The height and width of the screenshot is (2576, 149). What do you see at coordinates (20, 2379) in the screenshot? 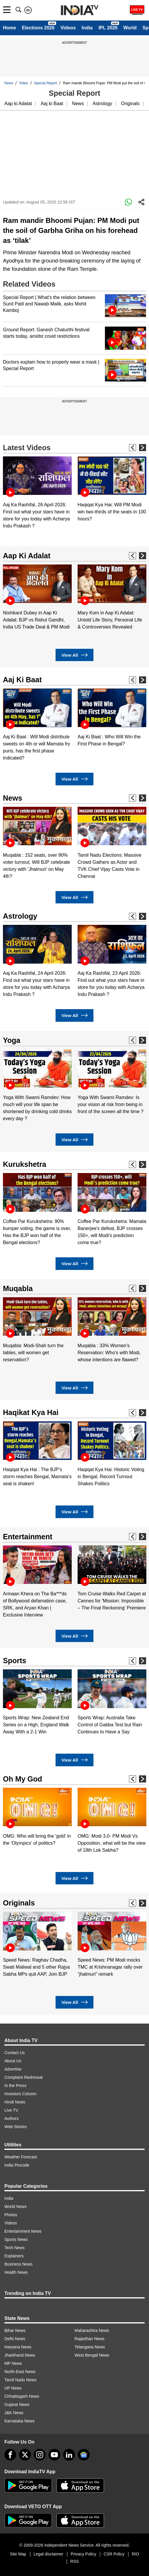
I see `Tamil Nadu News` at bounding box center [20, 2379].